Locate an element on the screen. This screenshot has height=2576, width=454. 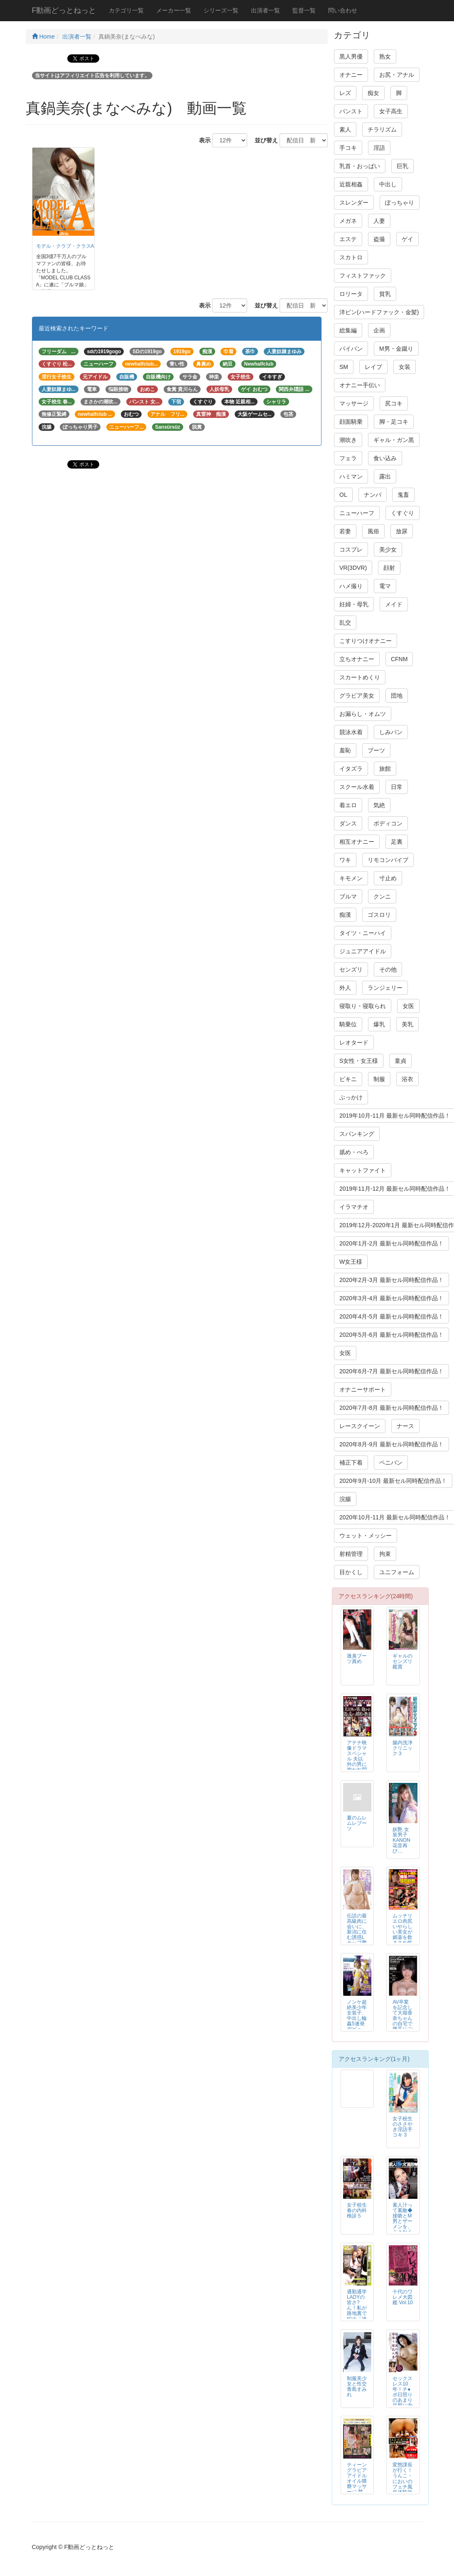
手コキ is located at coordinates (348, 147).